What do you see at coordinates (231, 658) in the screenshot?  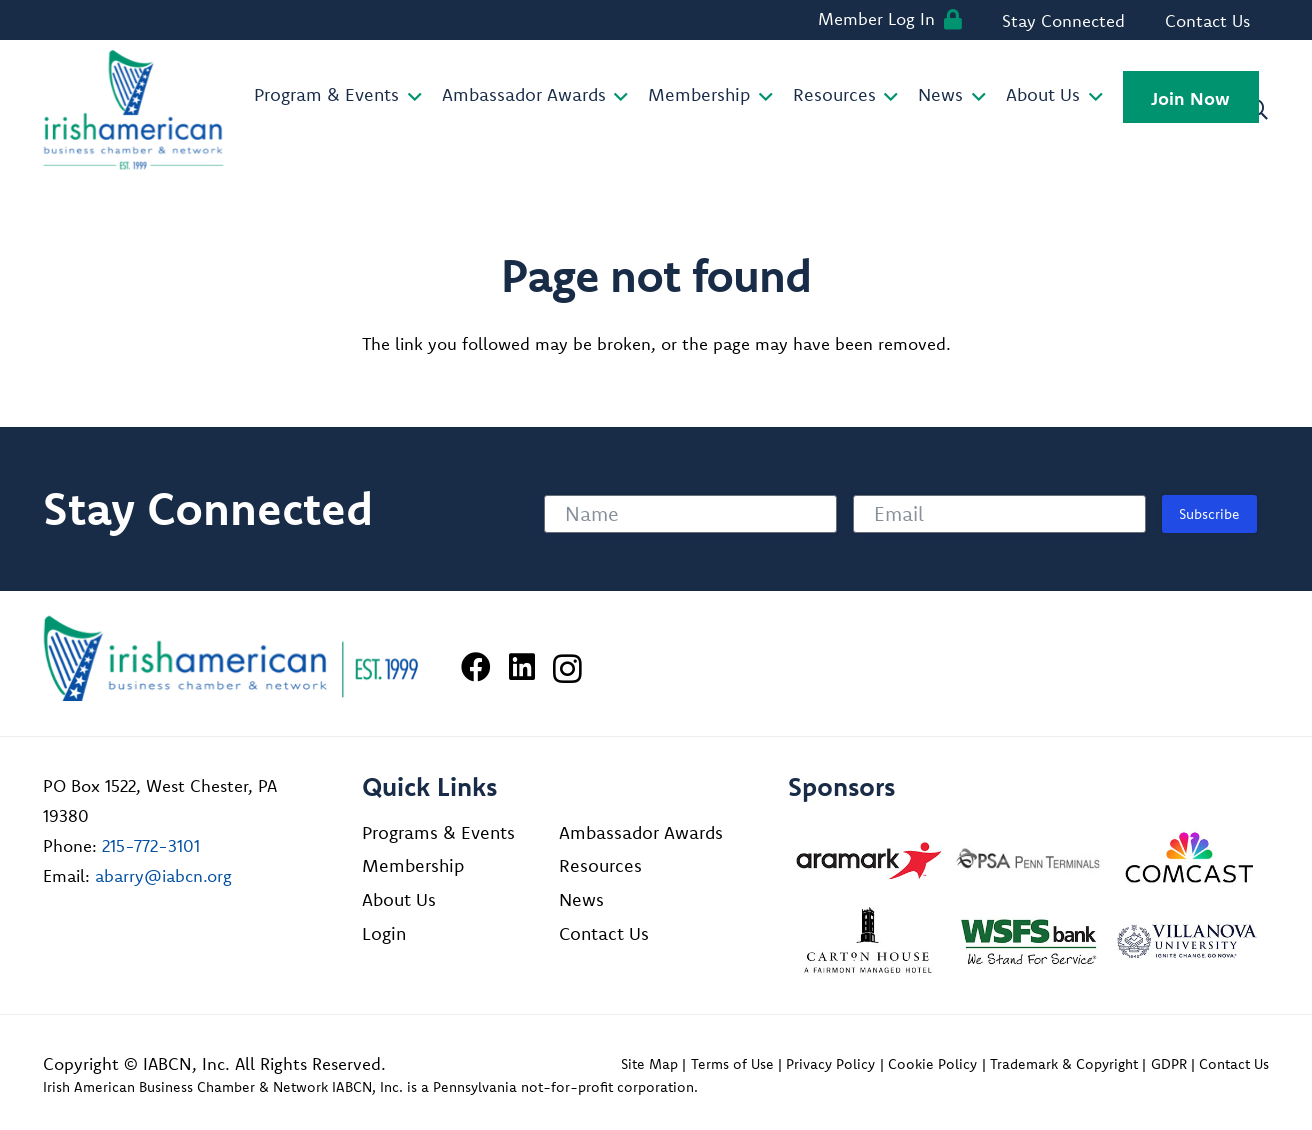 I see `[Irish American Business Chamber & Networ]` at bounding box center [231, 658].